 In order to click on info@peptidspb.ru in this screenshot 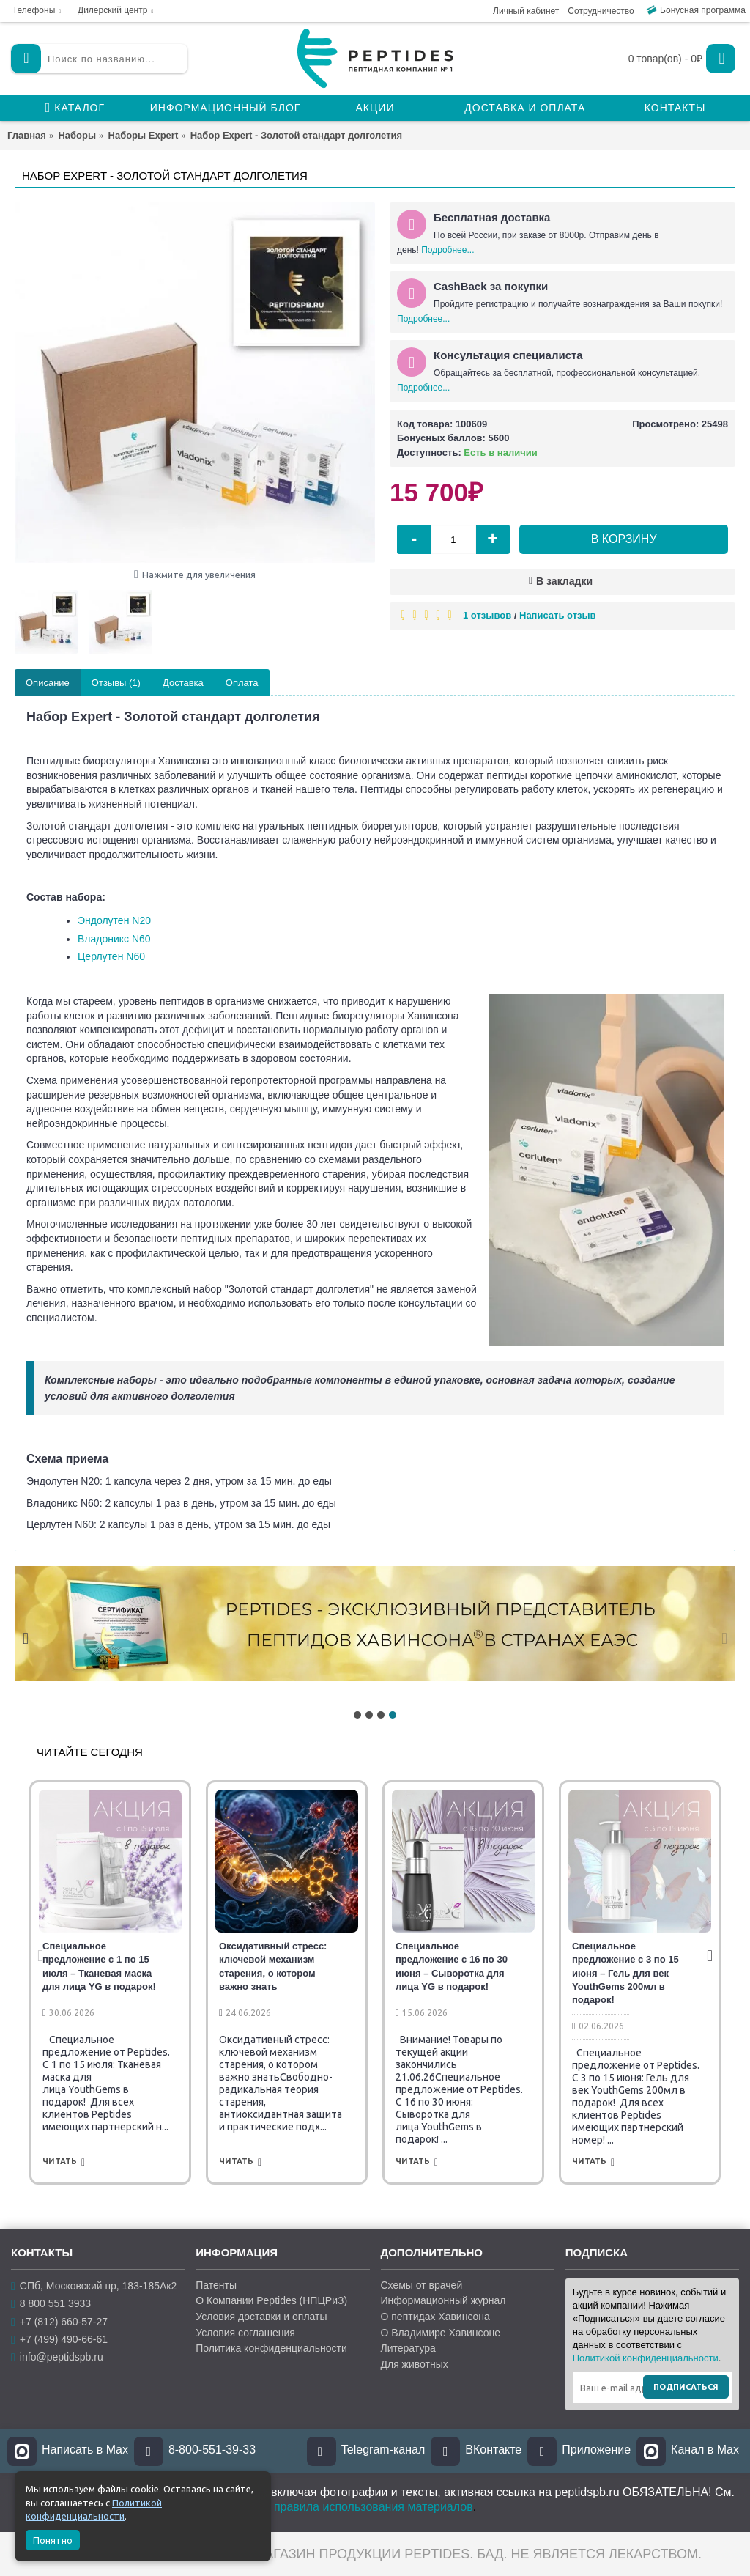, I will do `click(57, 2357)`.